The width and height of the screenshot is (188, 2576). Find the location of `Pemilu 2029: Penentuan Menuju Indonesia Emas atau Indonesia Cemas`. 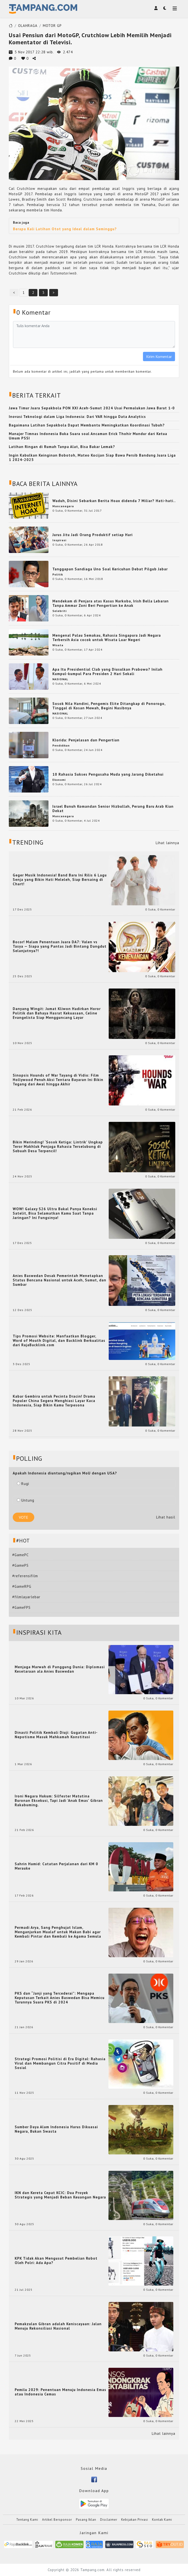

Pemilu 2029: Penentuan Menuju Indonesia Emas atau Indonesia Cemas is located at coordinates (60, 2392).